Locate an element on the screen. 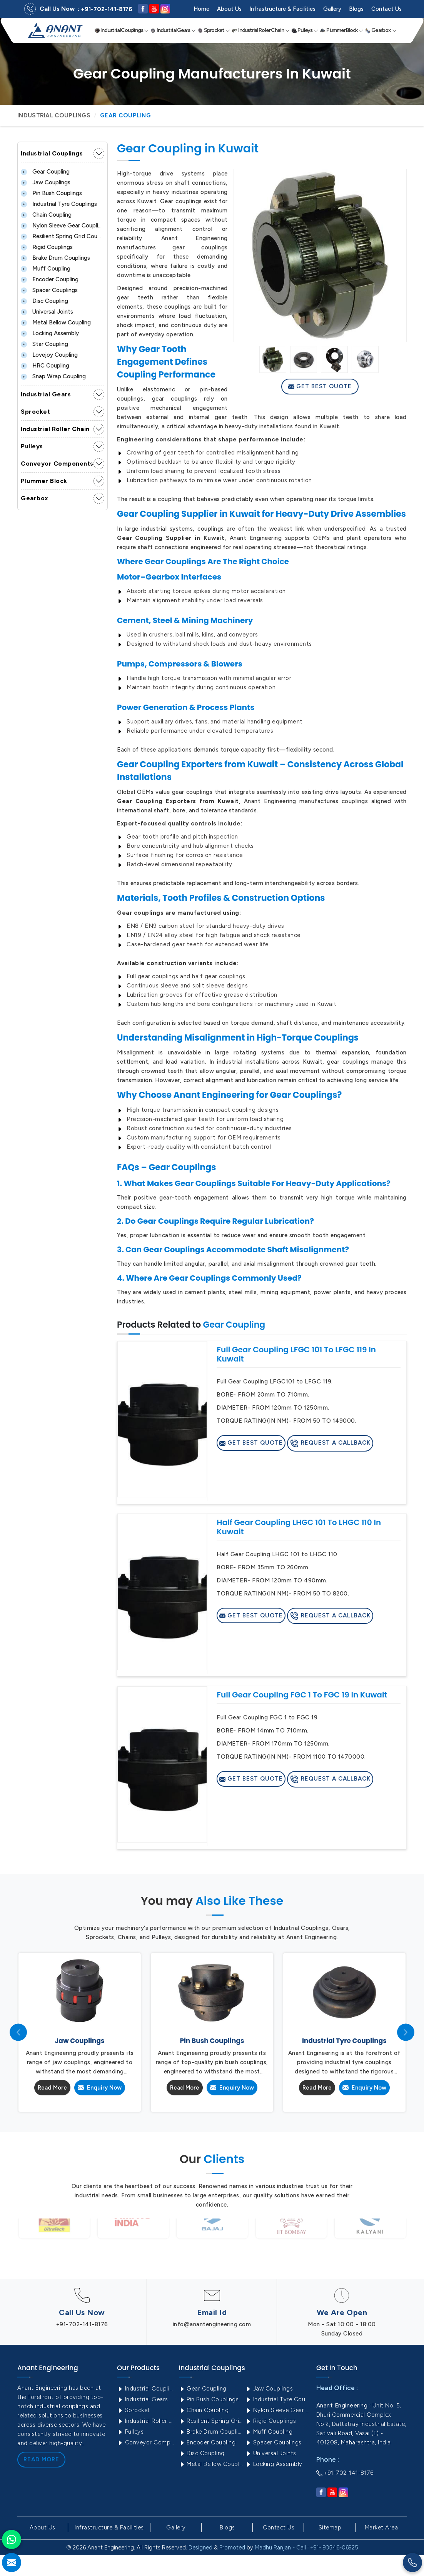  [presentation] is located at coordinates (18, 2032).